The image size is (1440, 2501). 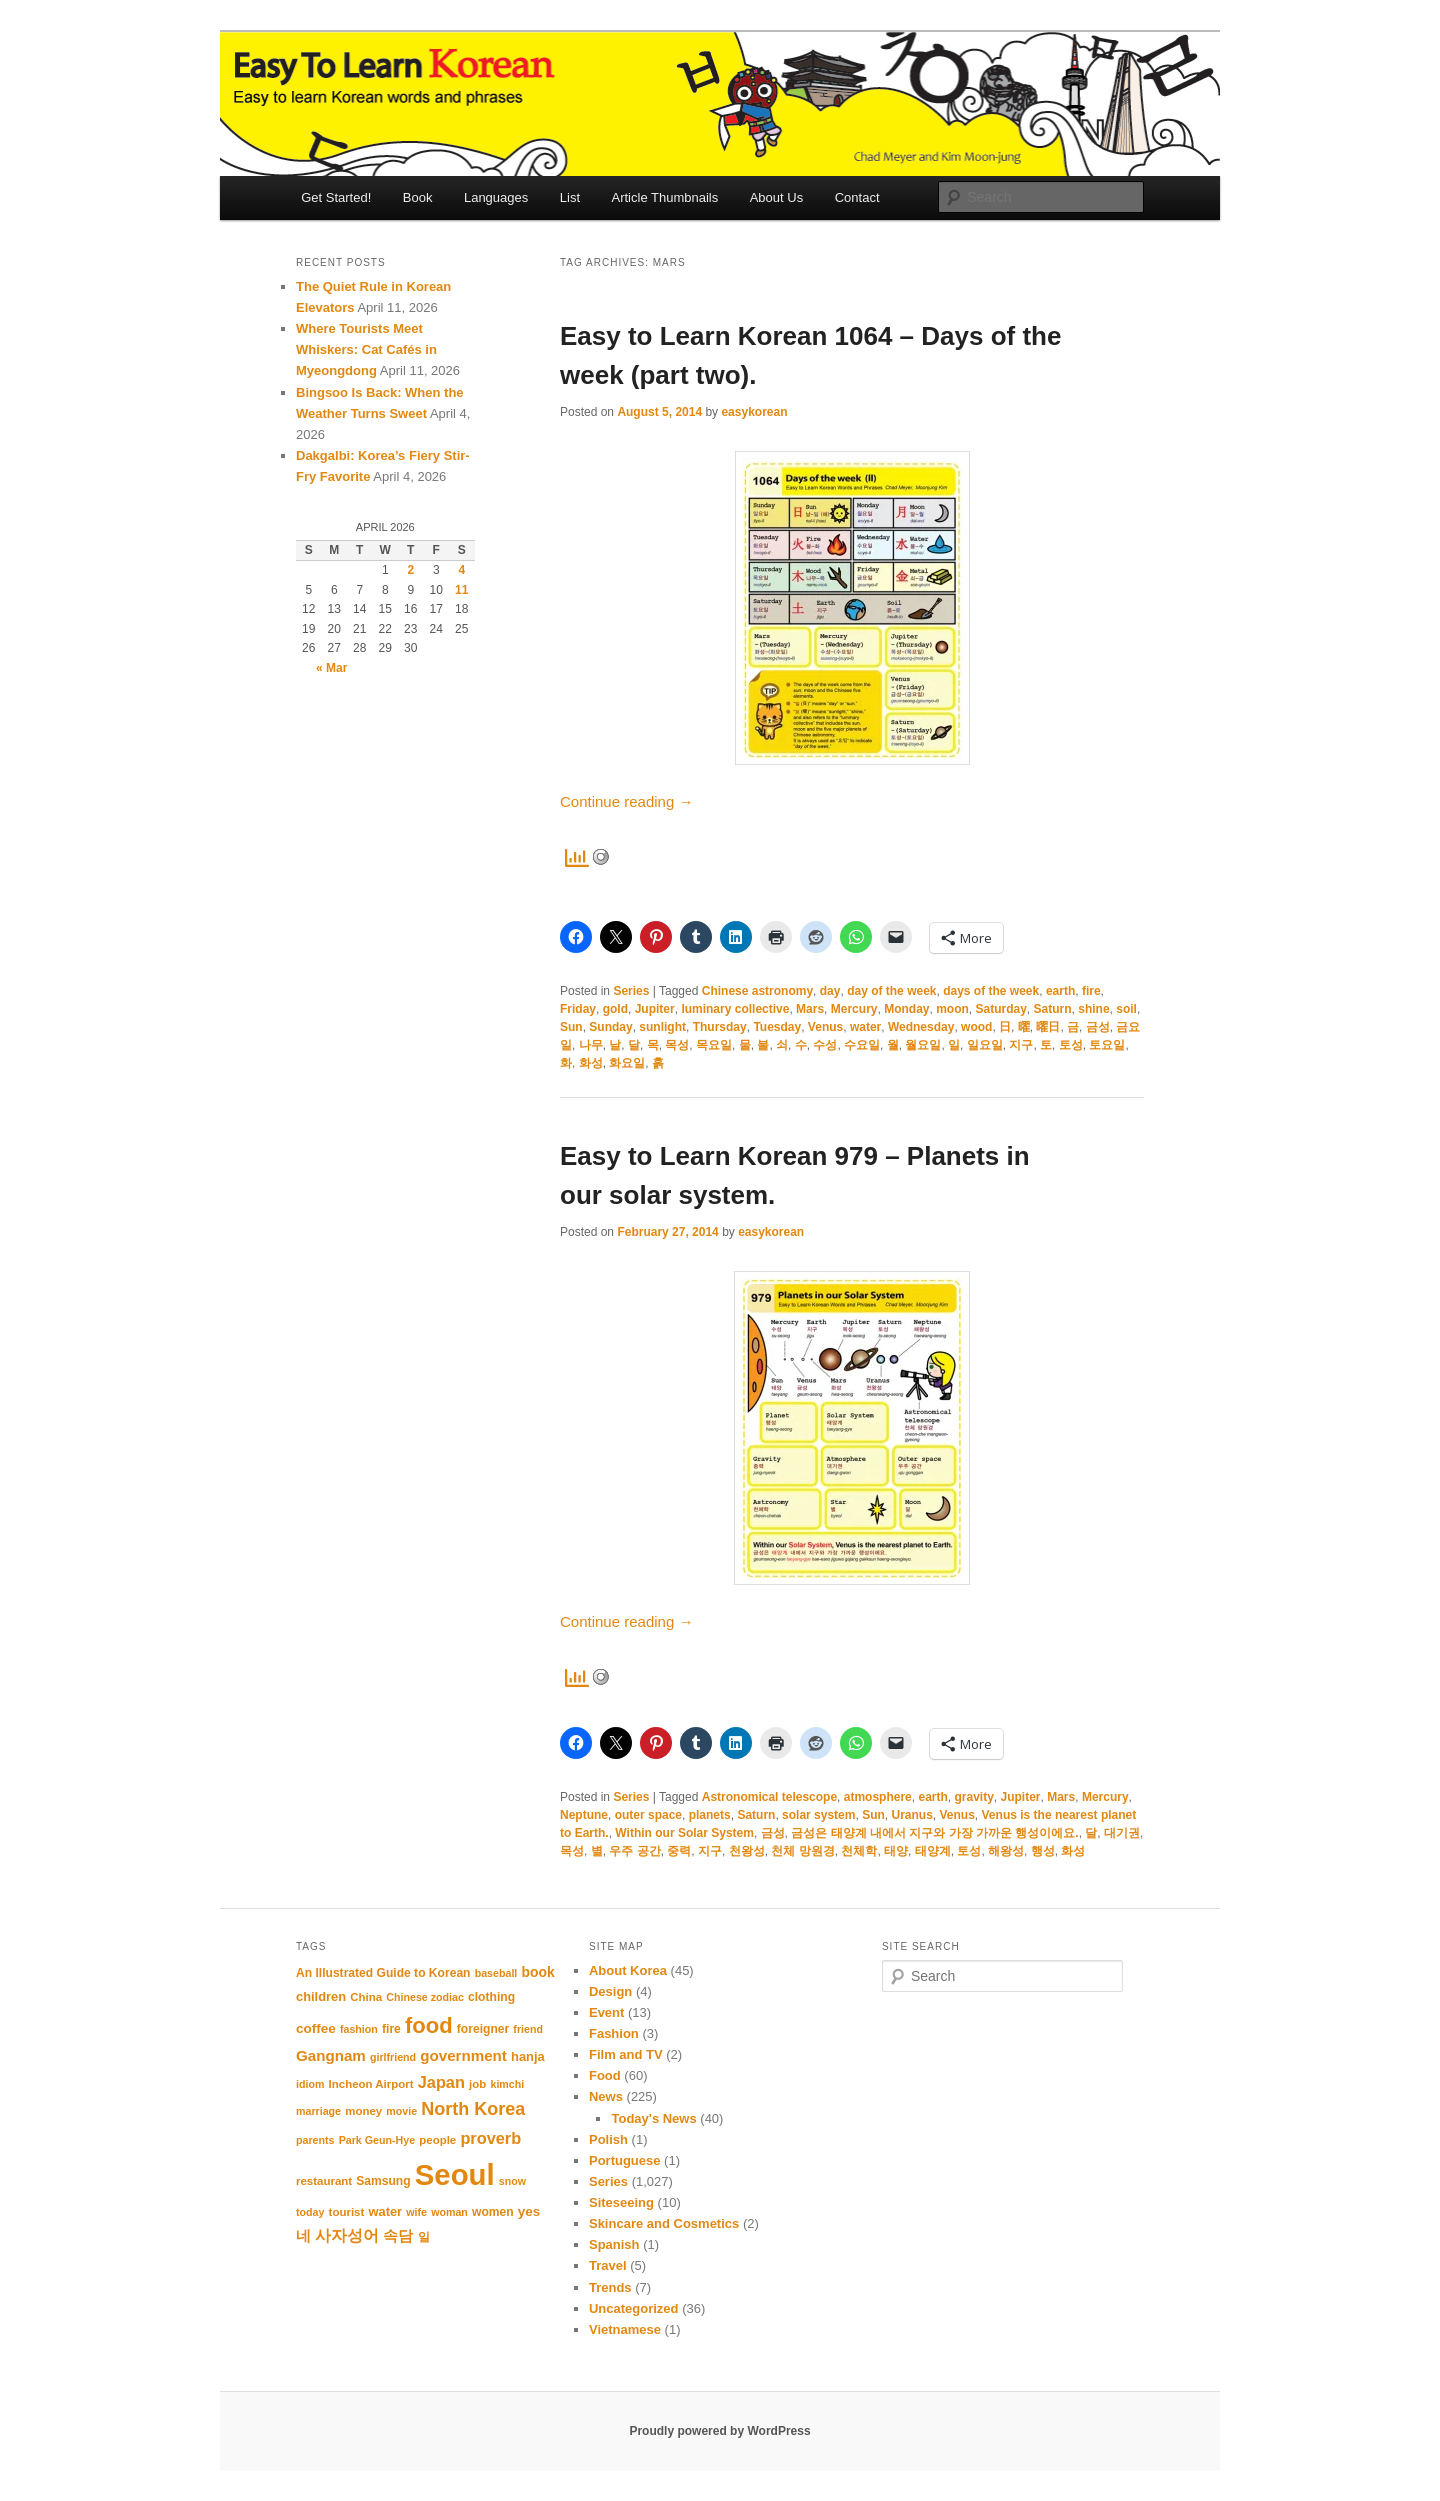 I want to click on Wednesday, so click(x=921, y=1027).